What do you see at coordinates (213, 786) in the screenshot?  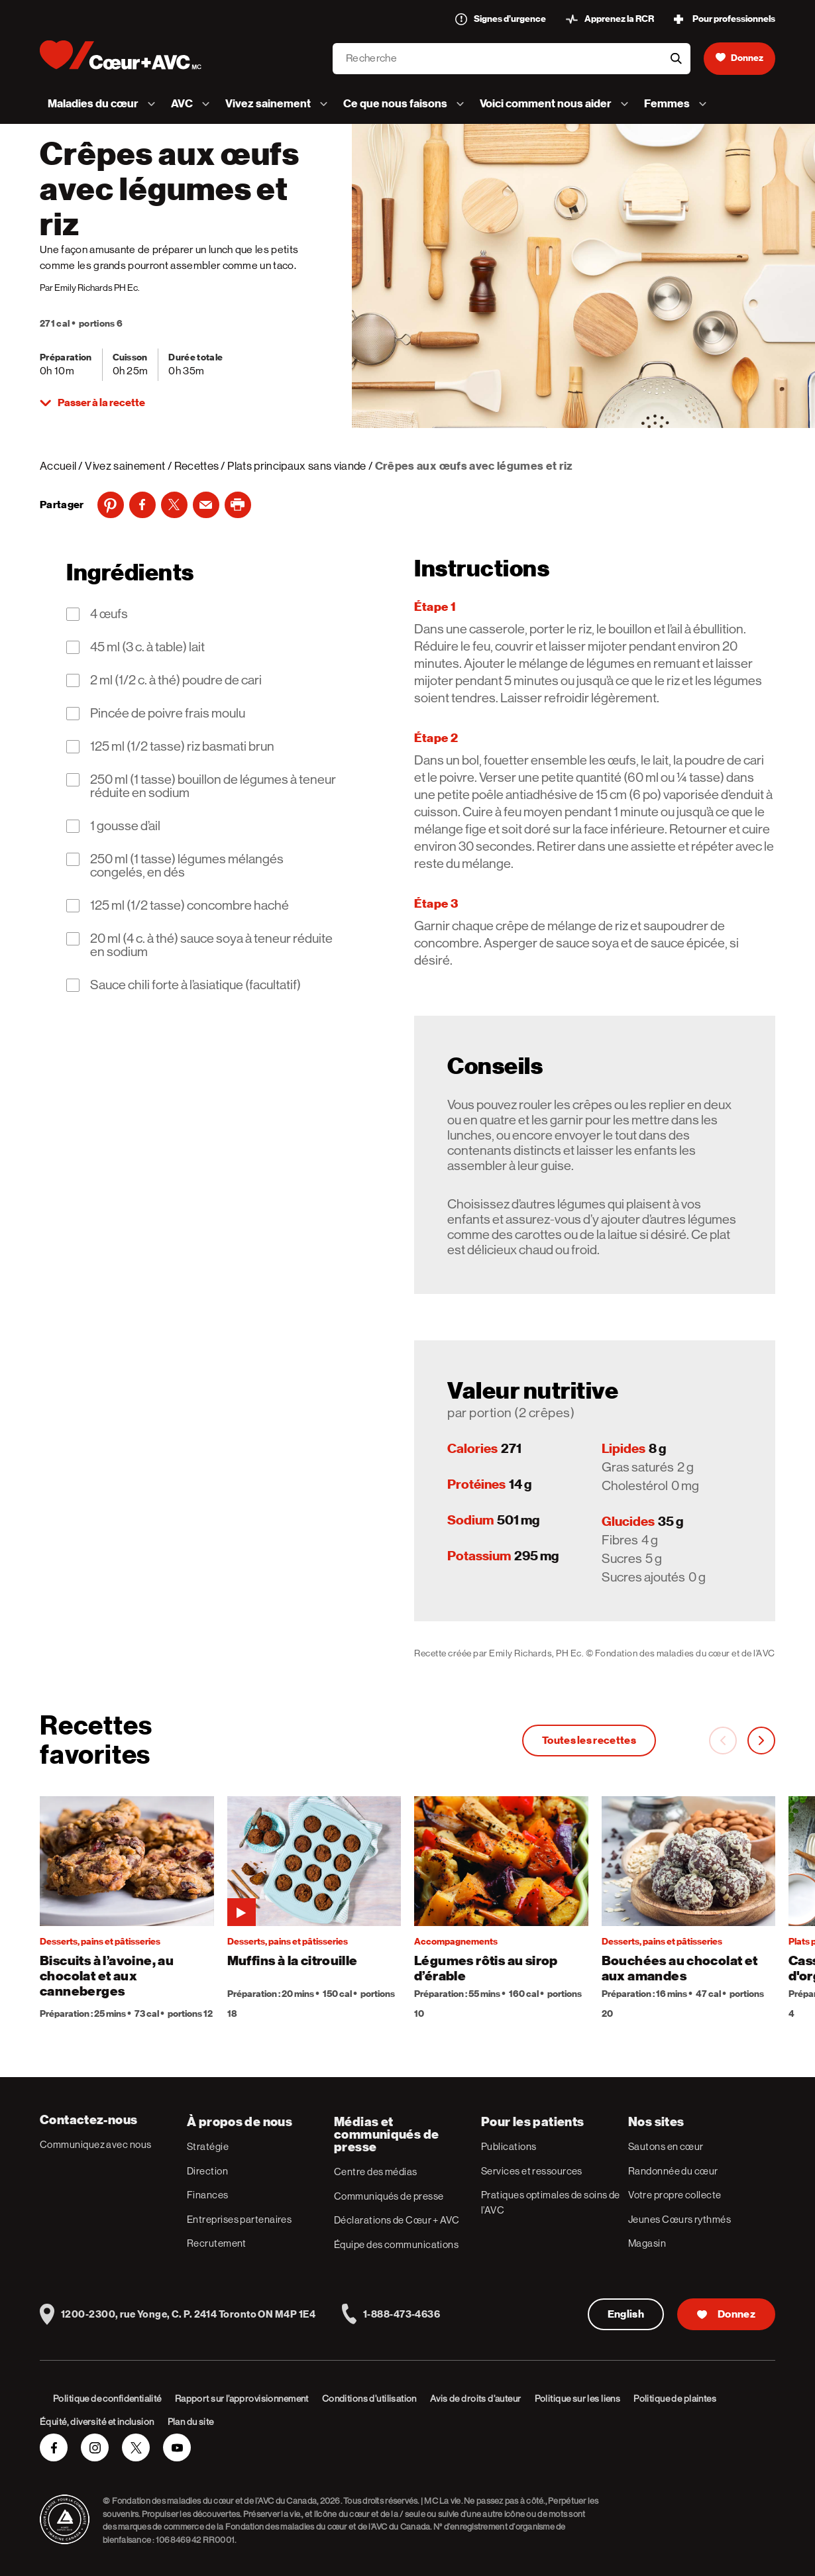 I see `250 ml (1 tasse) bouillon de légumes à teneur réduite en sodium` at bounding box center [213, 786].